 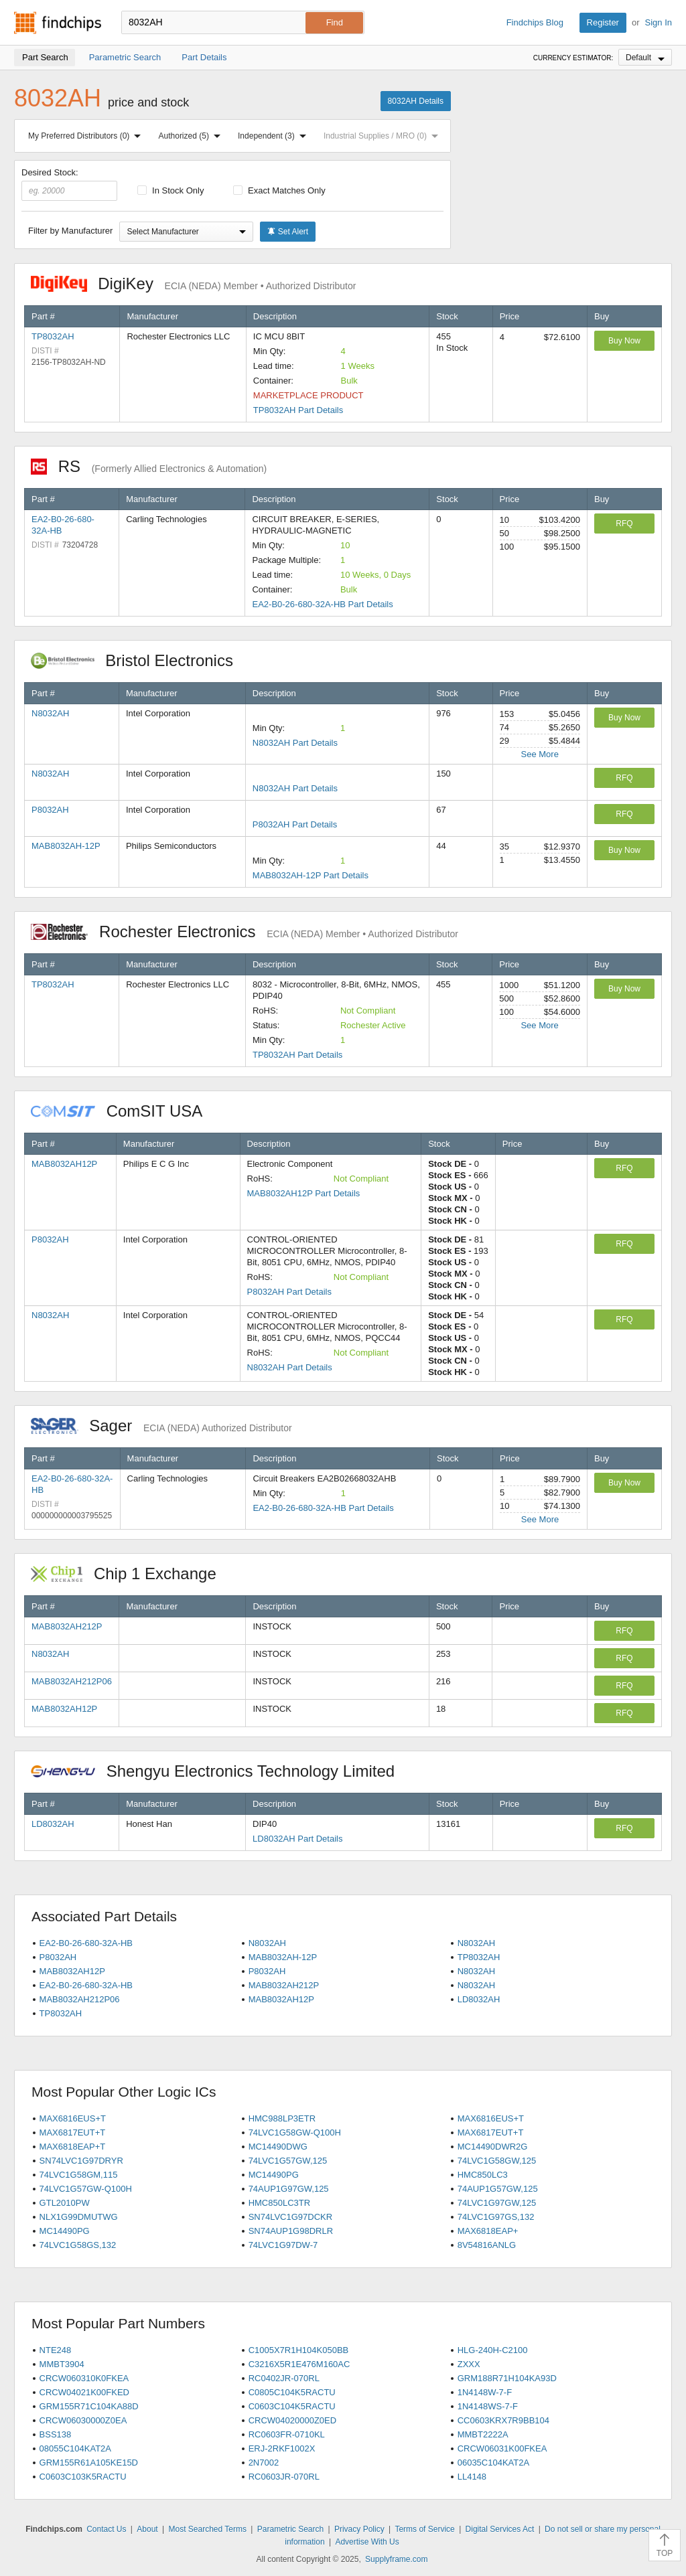 What do you see at coordinates (73, 2132) in the screenshot?
I see `MAX6817EUT+T` at bounding box center [73, 2132].